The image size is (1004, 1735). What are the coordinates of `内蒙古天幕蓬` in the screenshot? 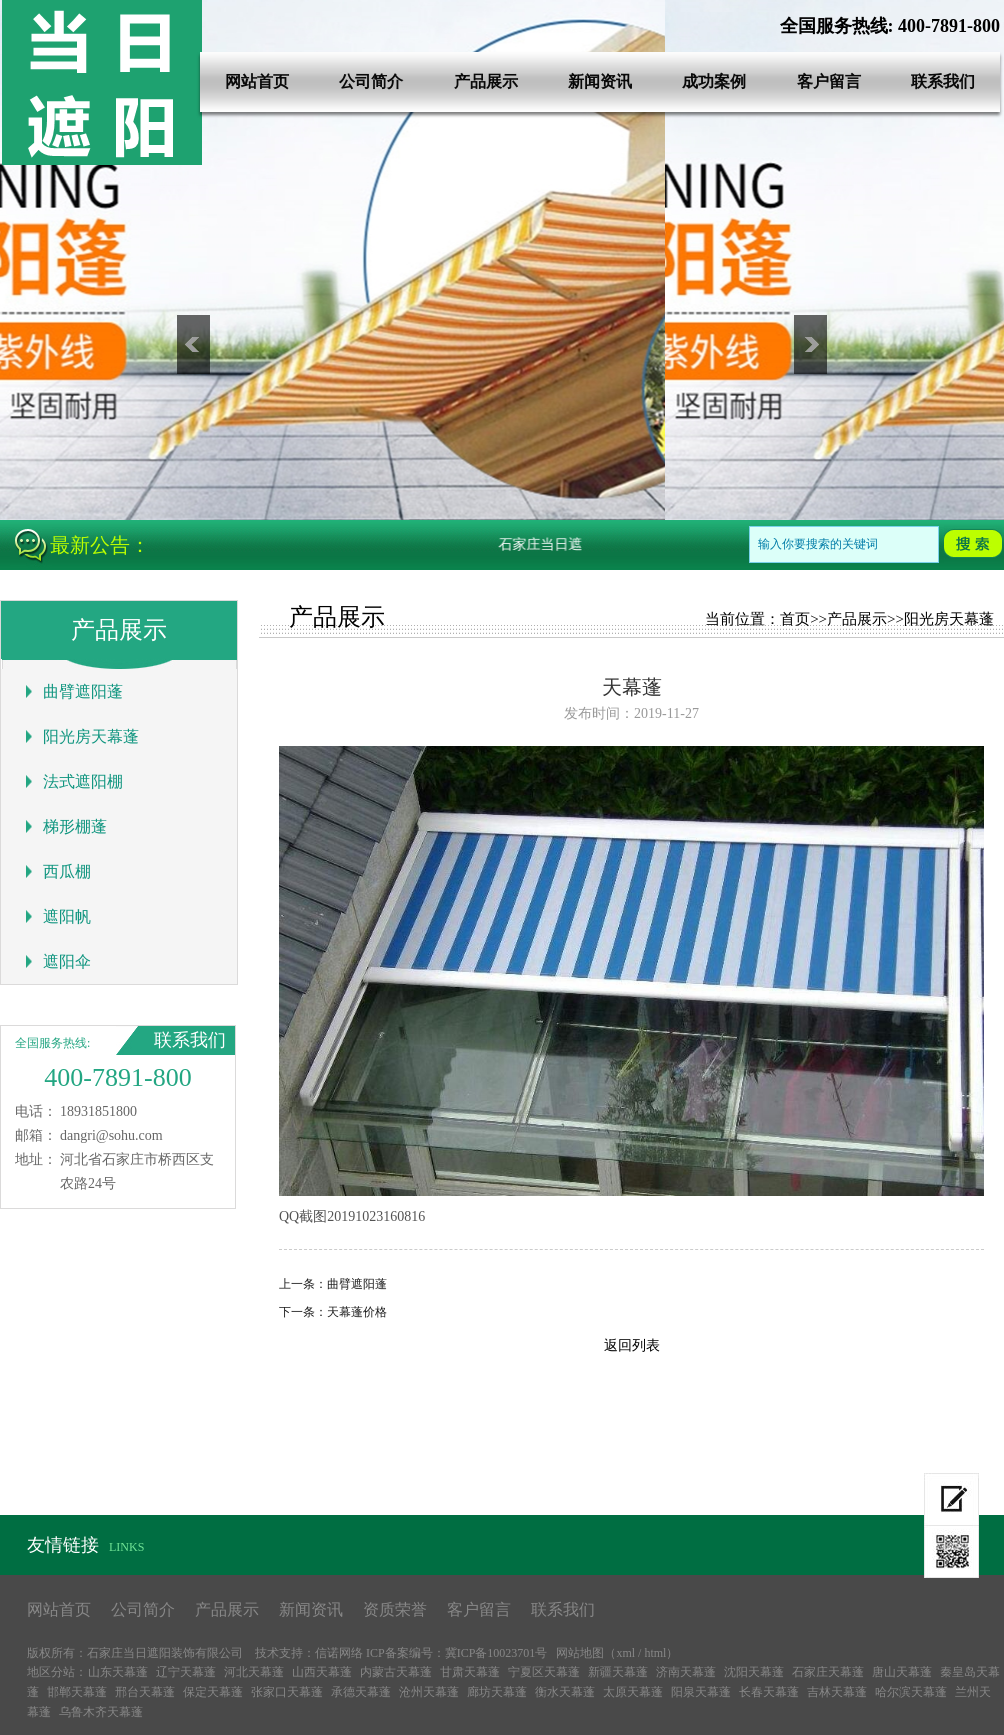 It's located at (396, 1672).